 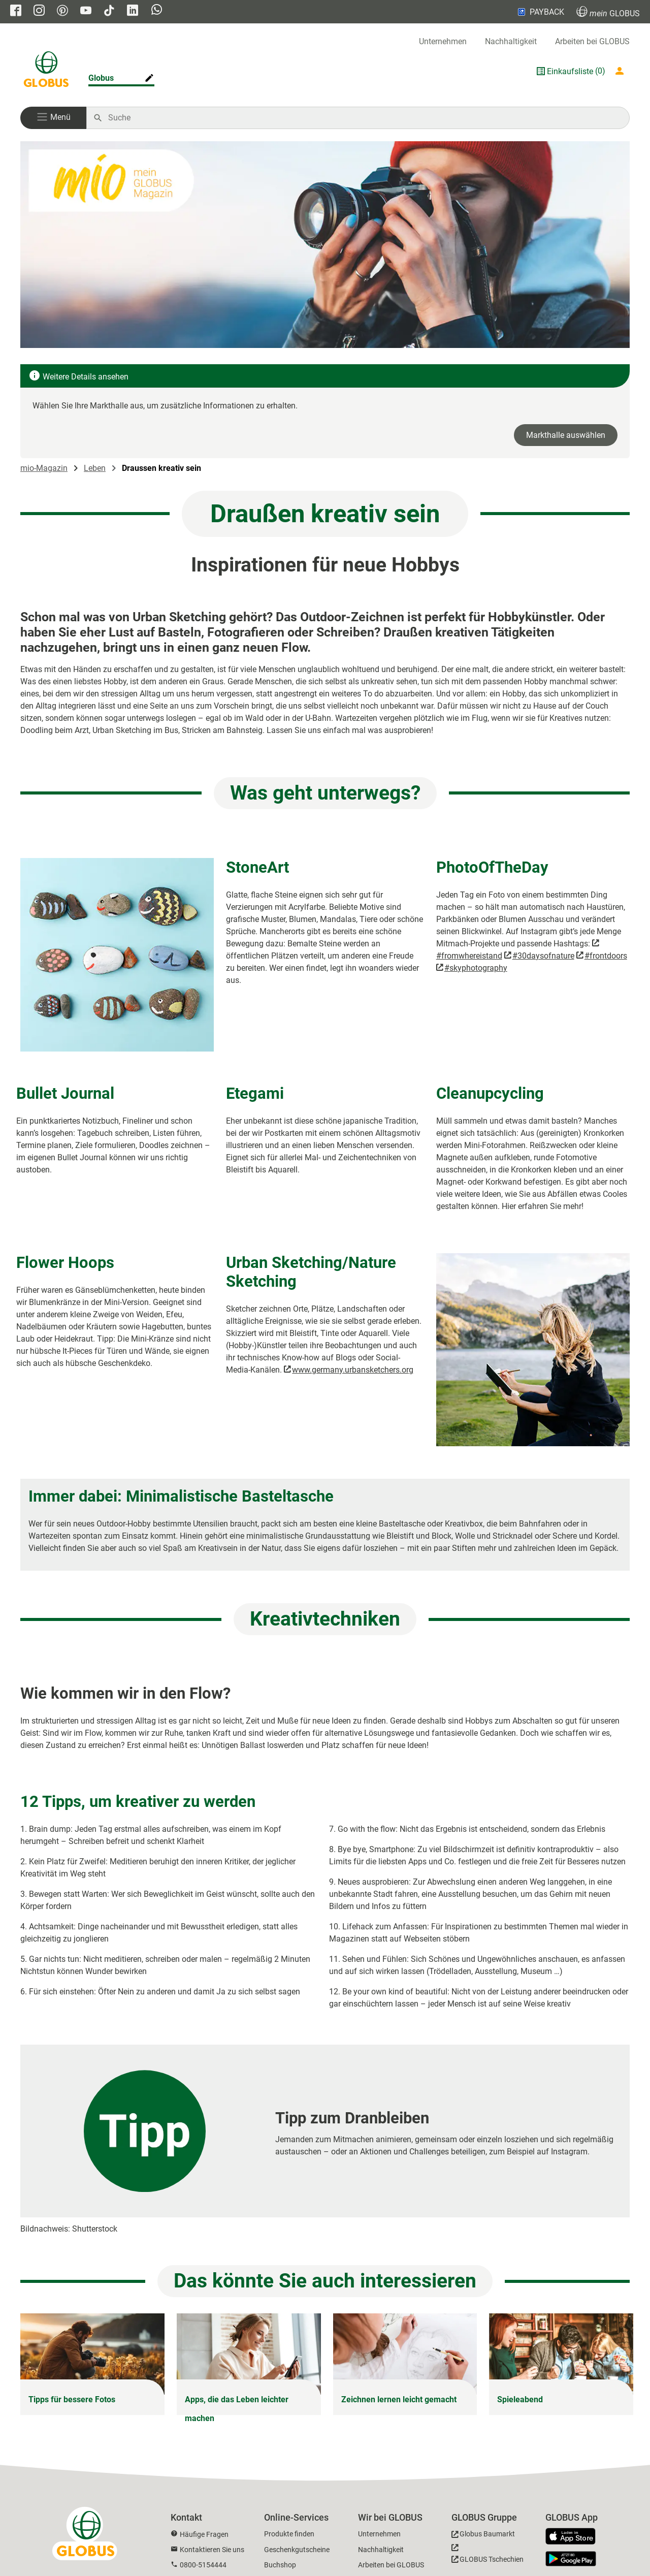 What do you see at coordinates (520, 2399) in the screenshot?
I see `Spieleabend` at bounding box center [520, 2399].